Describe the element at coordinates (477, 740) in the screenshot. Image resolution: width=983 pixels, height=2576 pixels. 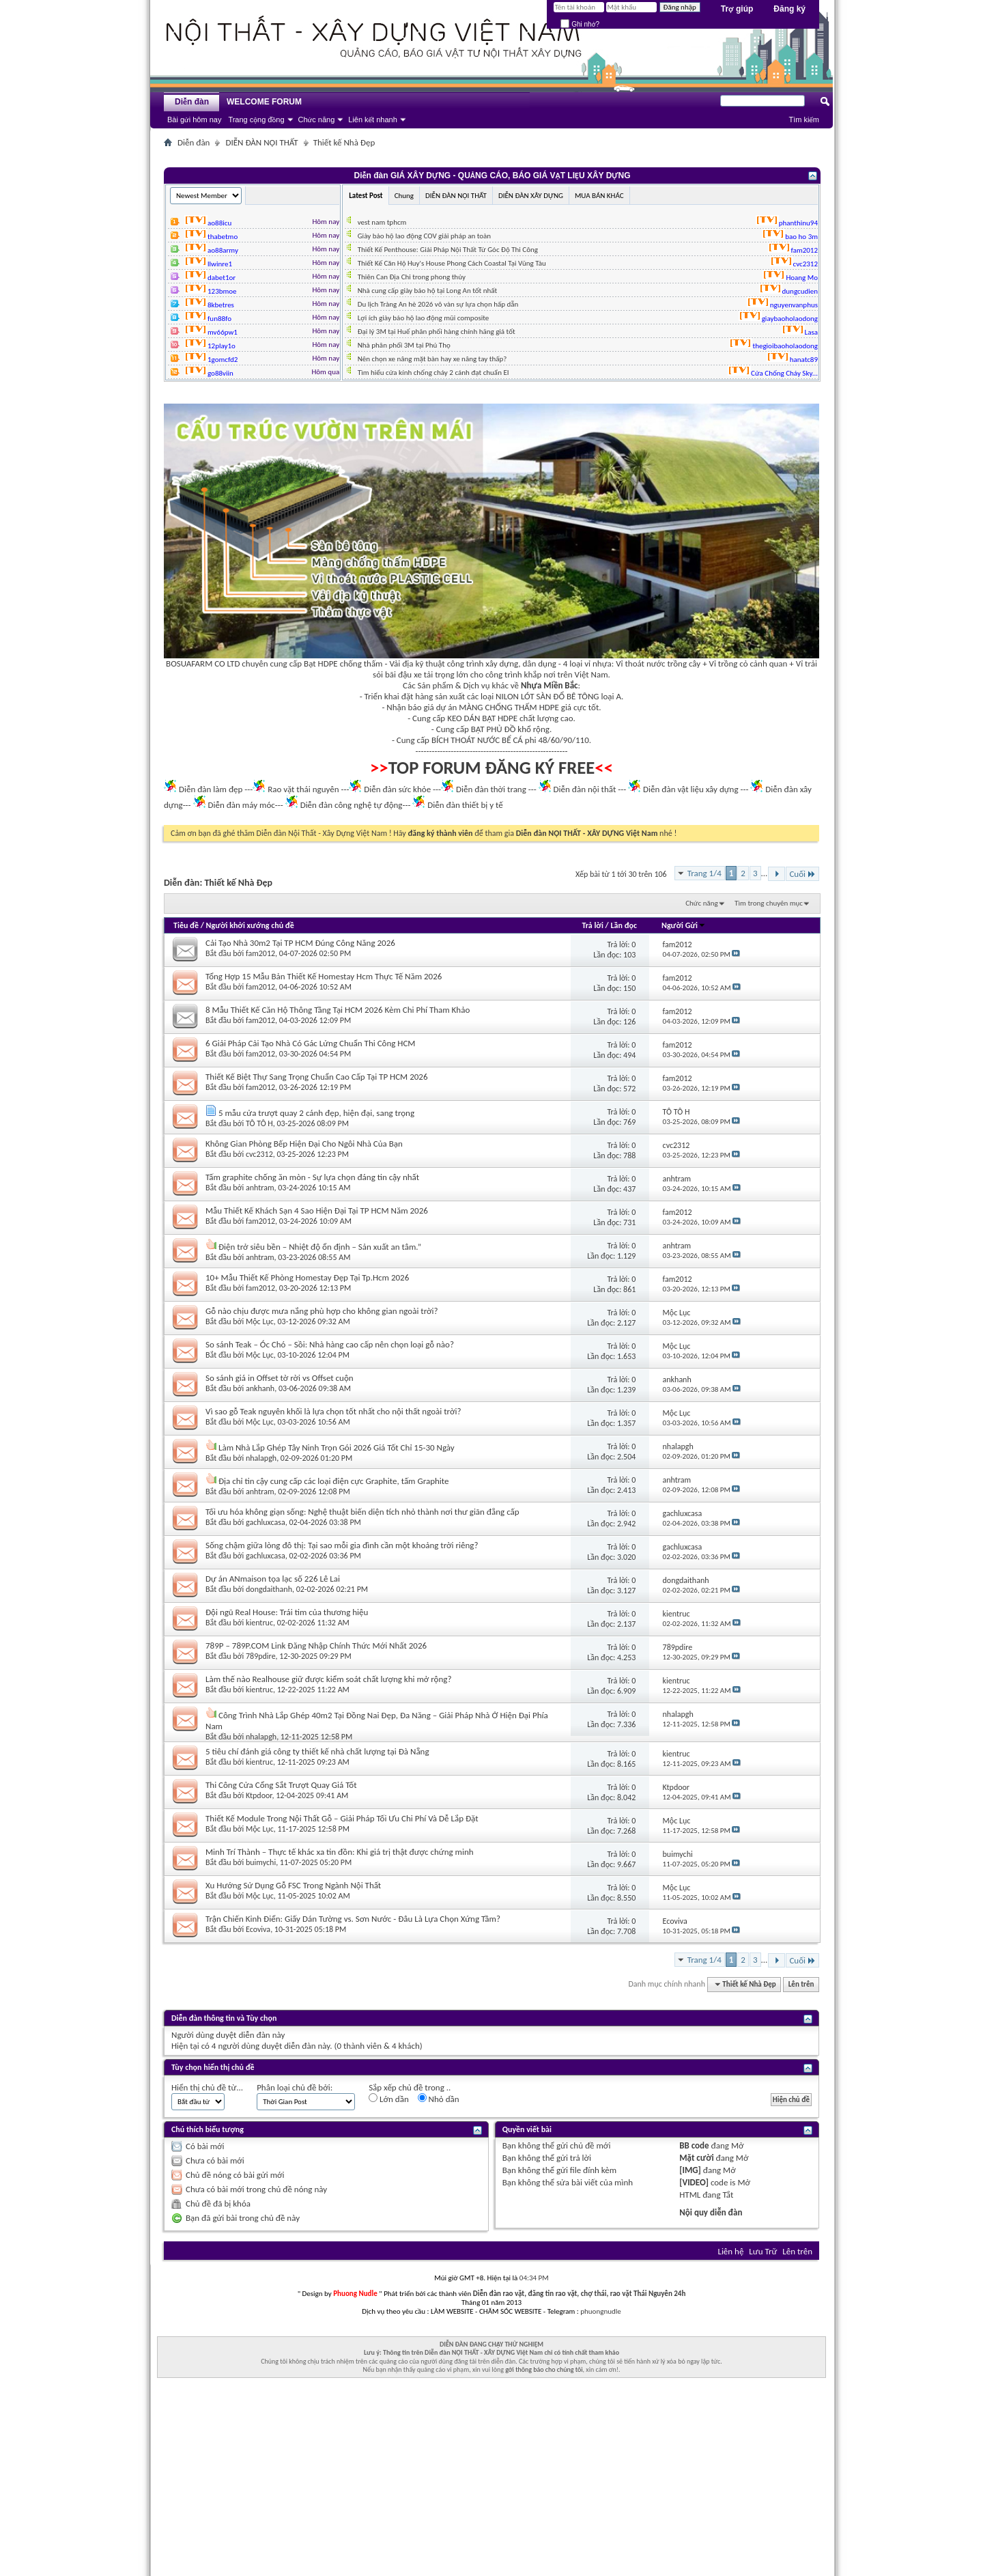
I see `BÍCH THOÁT NƯỚC BỂ CÁ` at that location.